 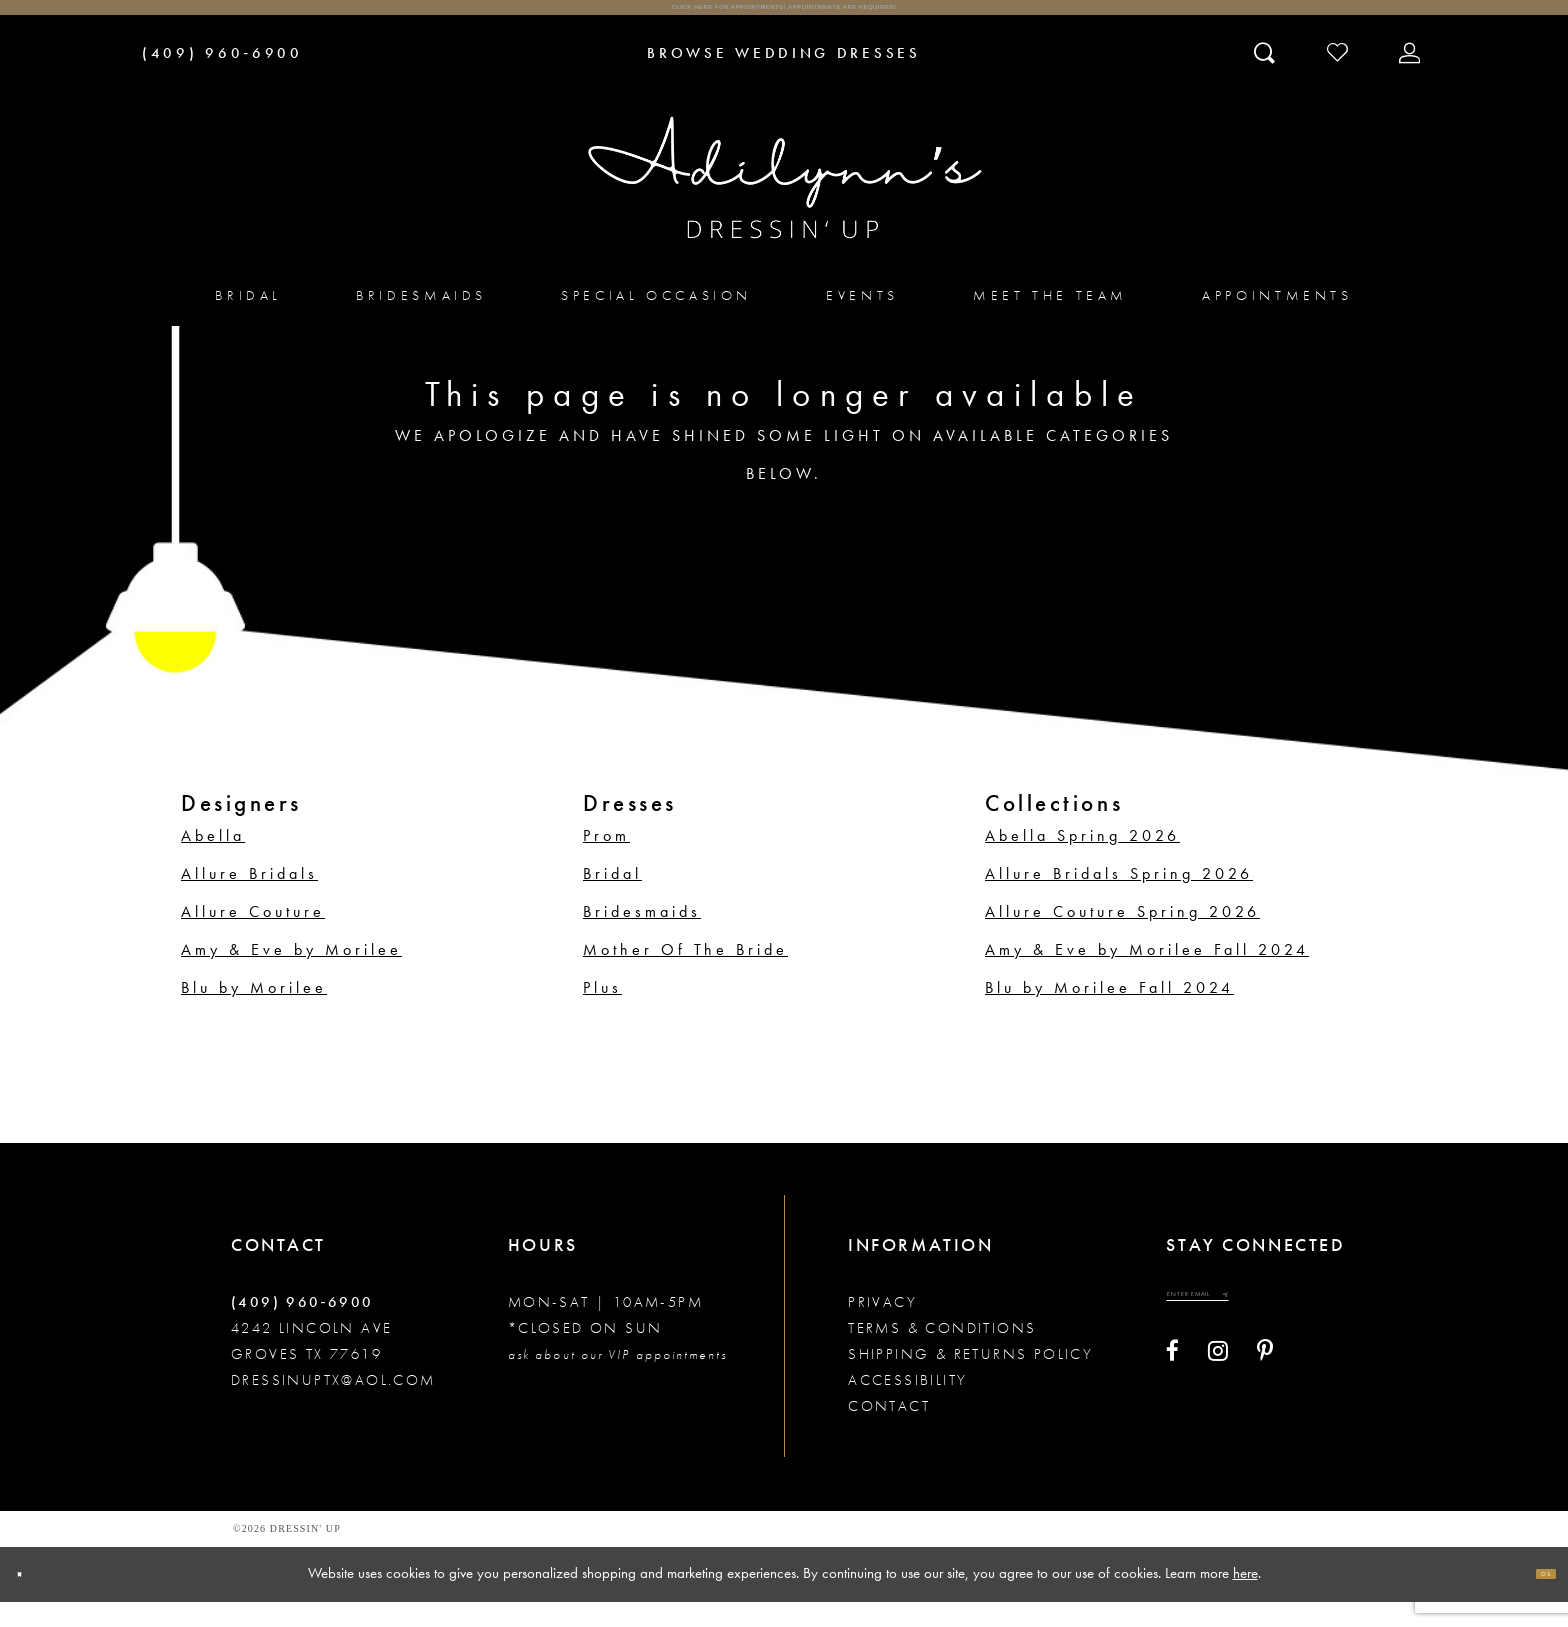 I want to click on Shipping & returns policy, so click(x=970, y=1379).